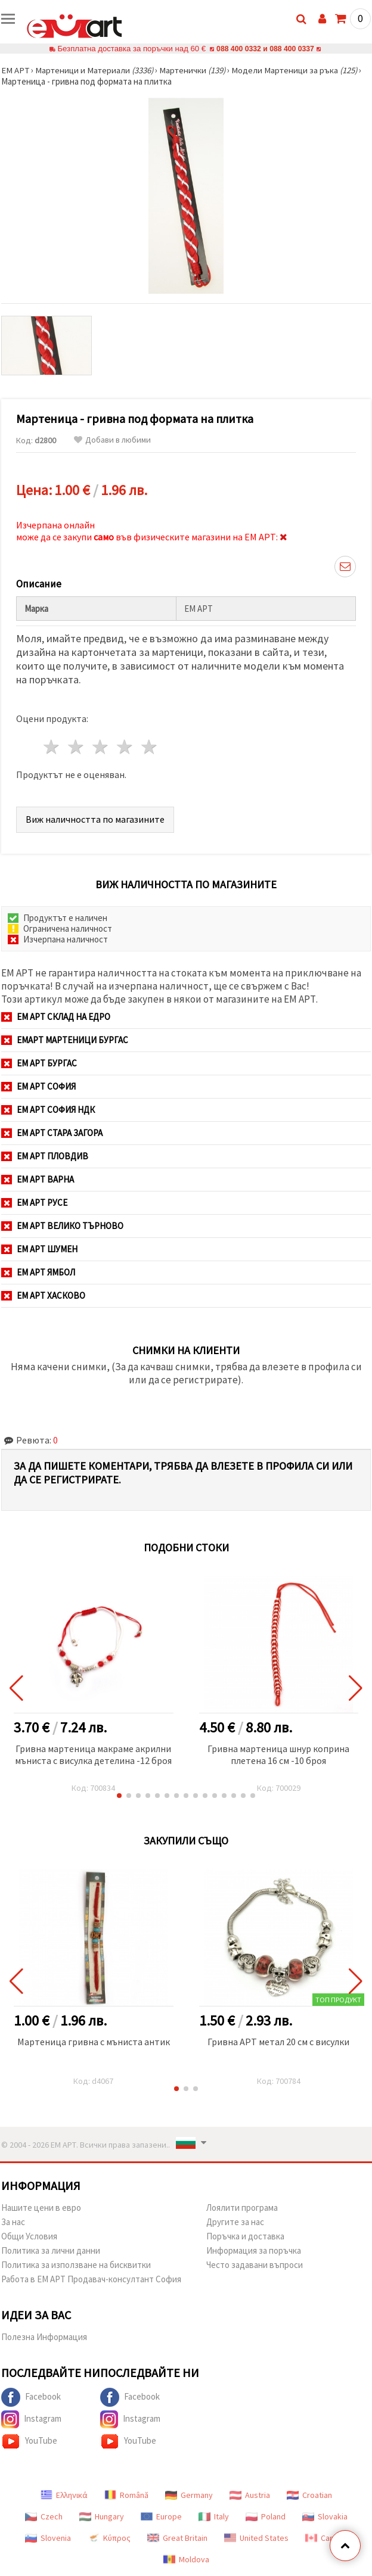  Describe the element at coordinates (41, 2207) in the screenshot. I see `Нашите цени в евро` at that location.